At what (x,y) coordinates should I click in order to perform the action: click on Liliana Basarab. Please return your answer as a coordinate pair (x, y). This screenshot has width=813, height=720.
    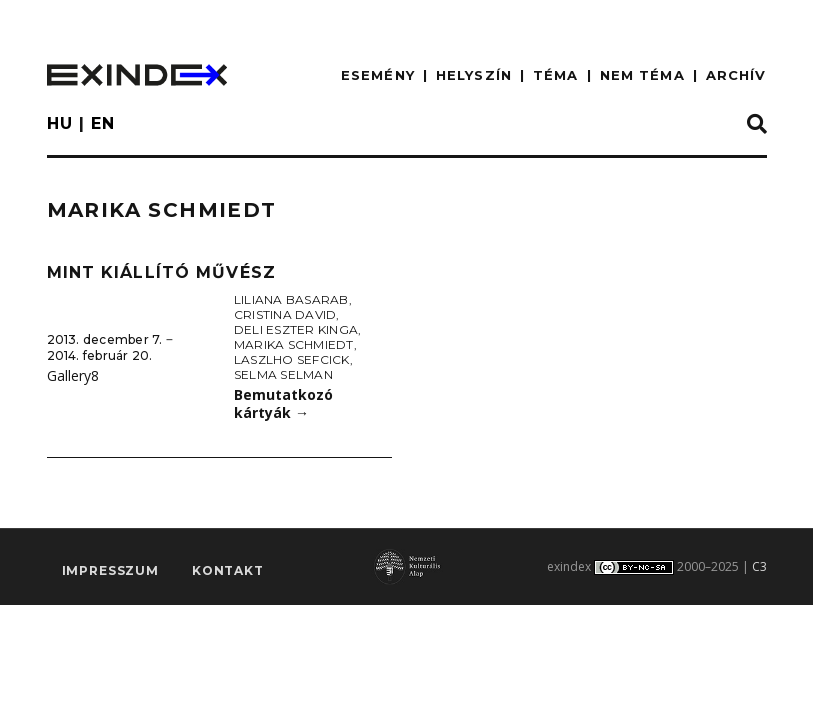
    Looking at the image, I should click on (291, 299).